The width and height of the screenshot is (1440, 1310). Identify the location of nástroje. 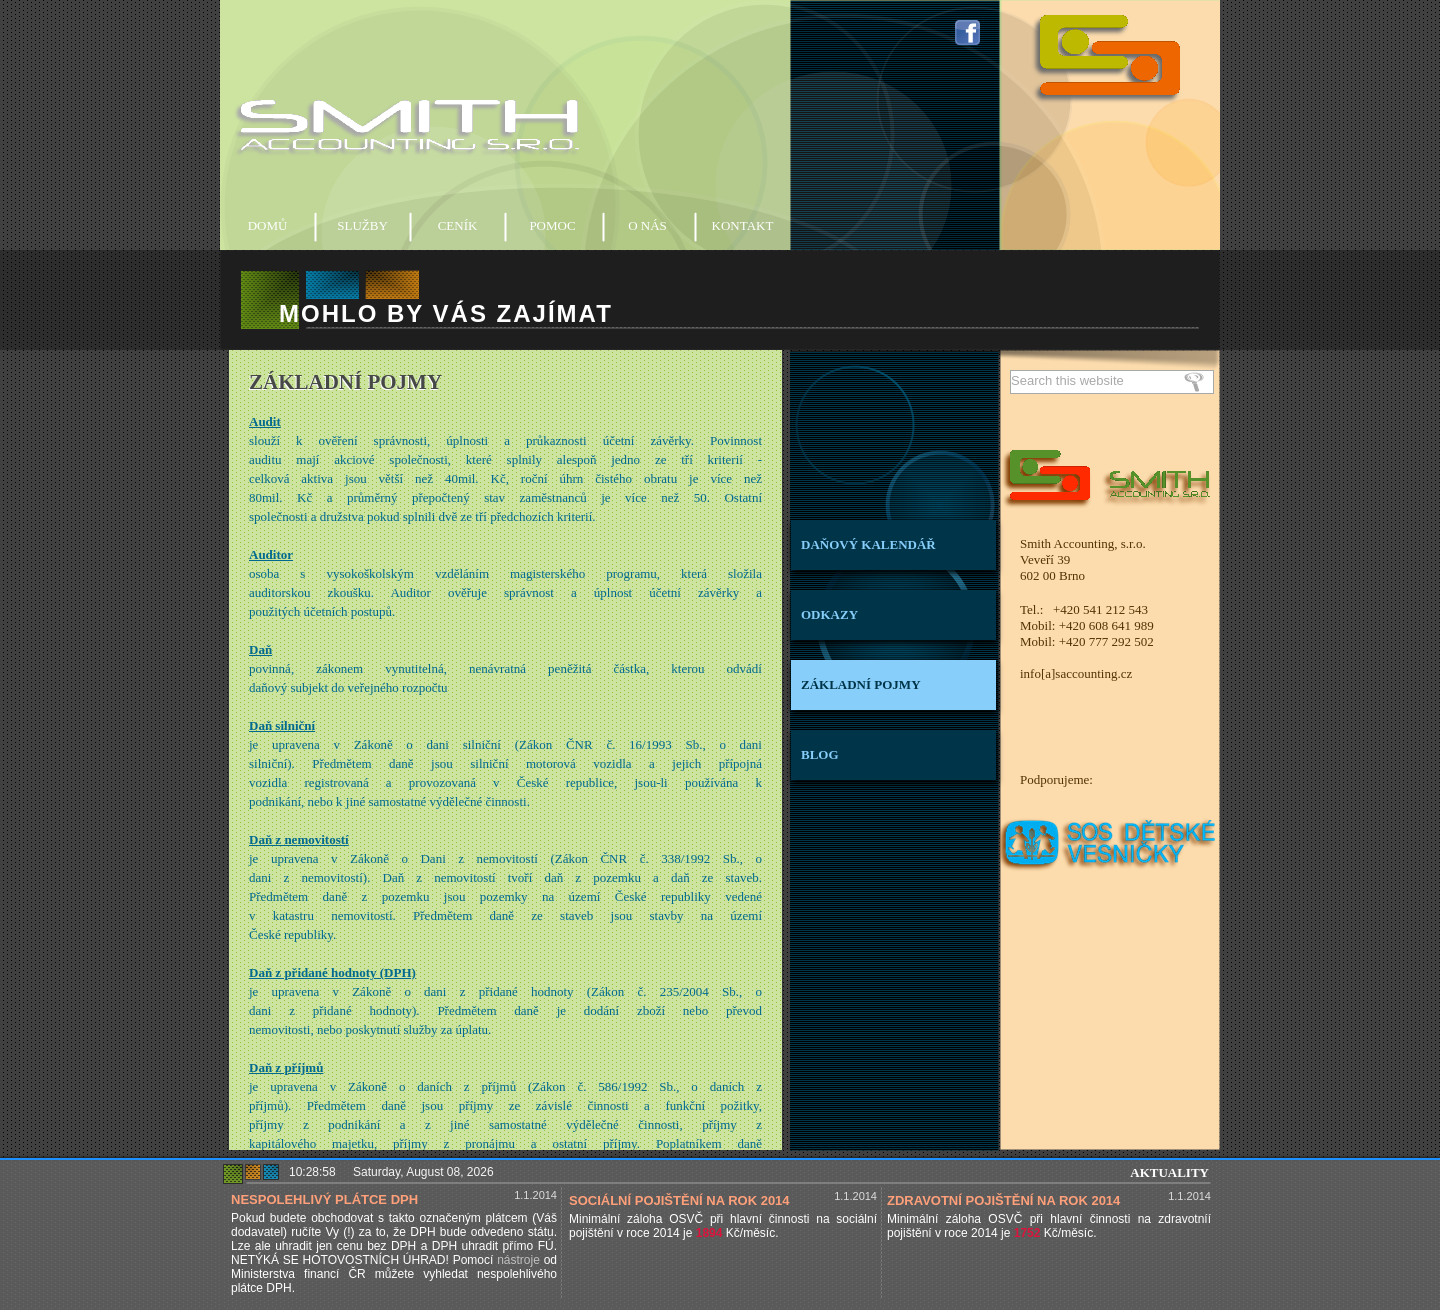
(518, 1260).